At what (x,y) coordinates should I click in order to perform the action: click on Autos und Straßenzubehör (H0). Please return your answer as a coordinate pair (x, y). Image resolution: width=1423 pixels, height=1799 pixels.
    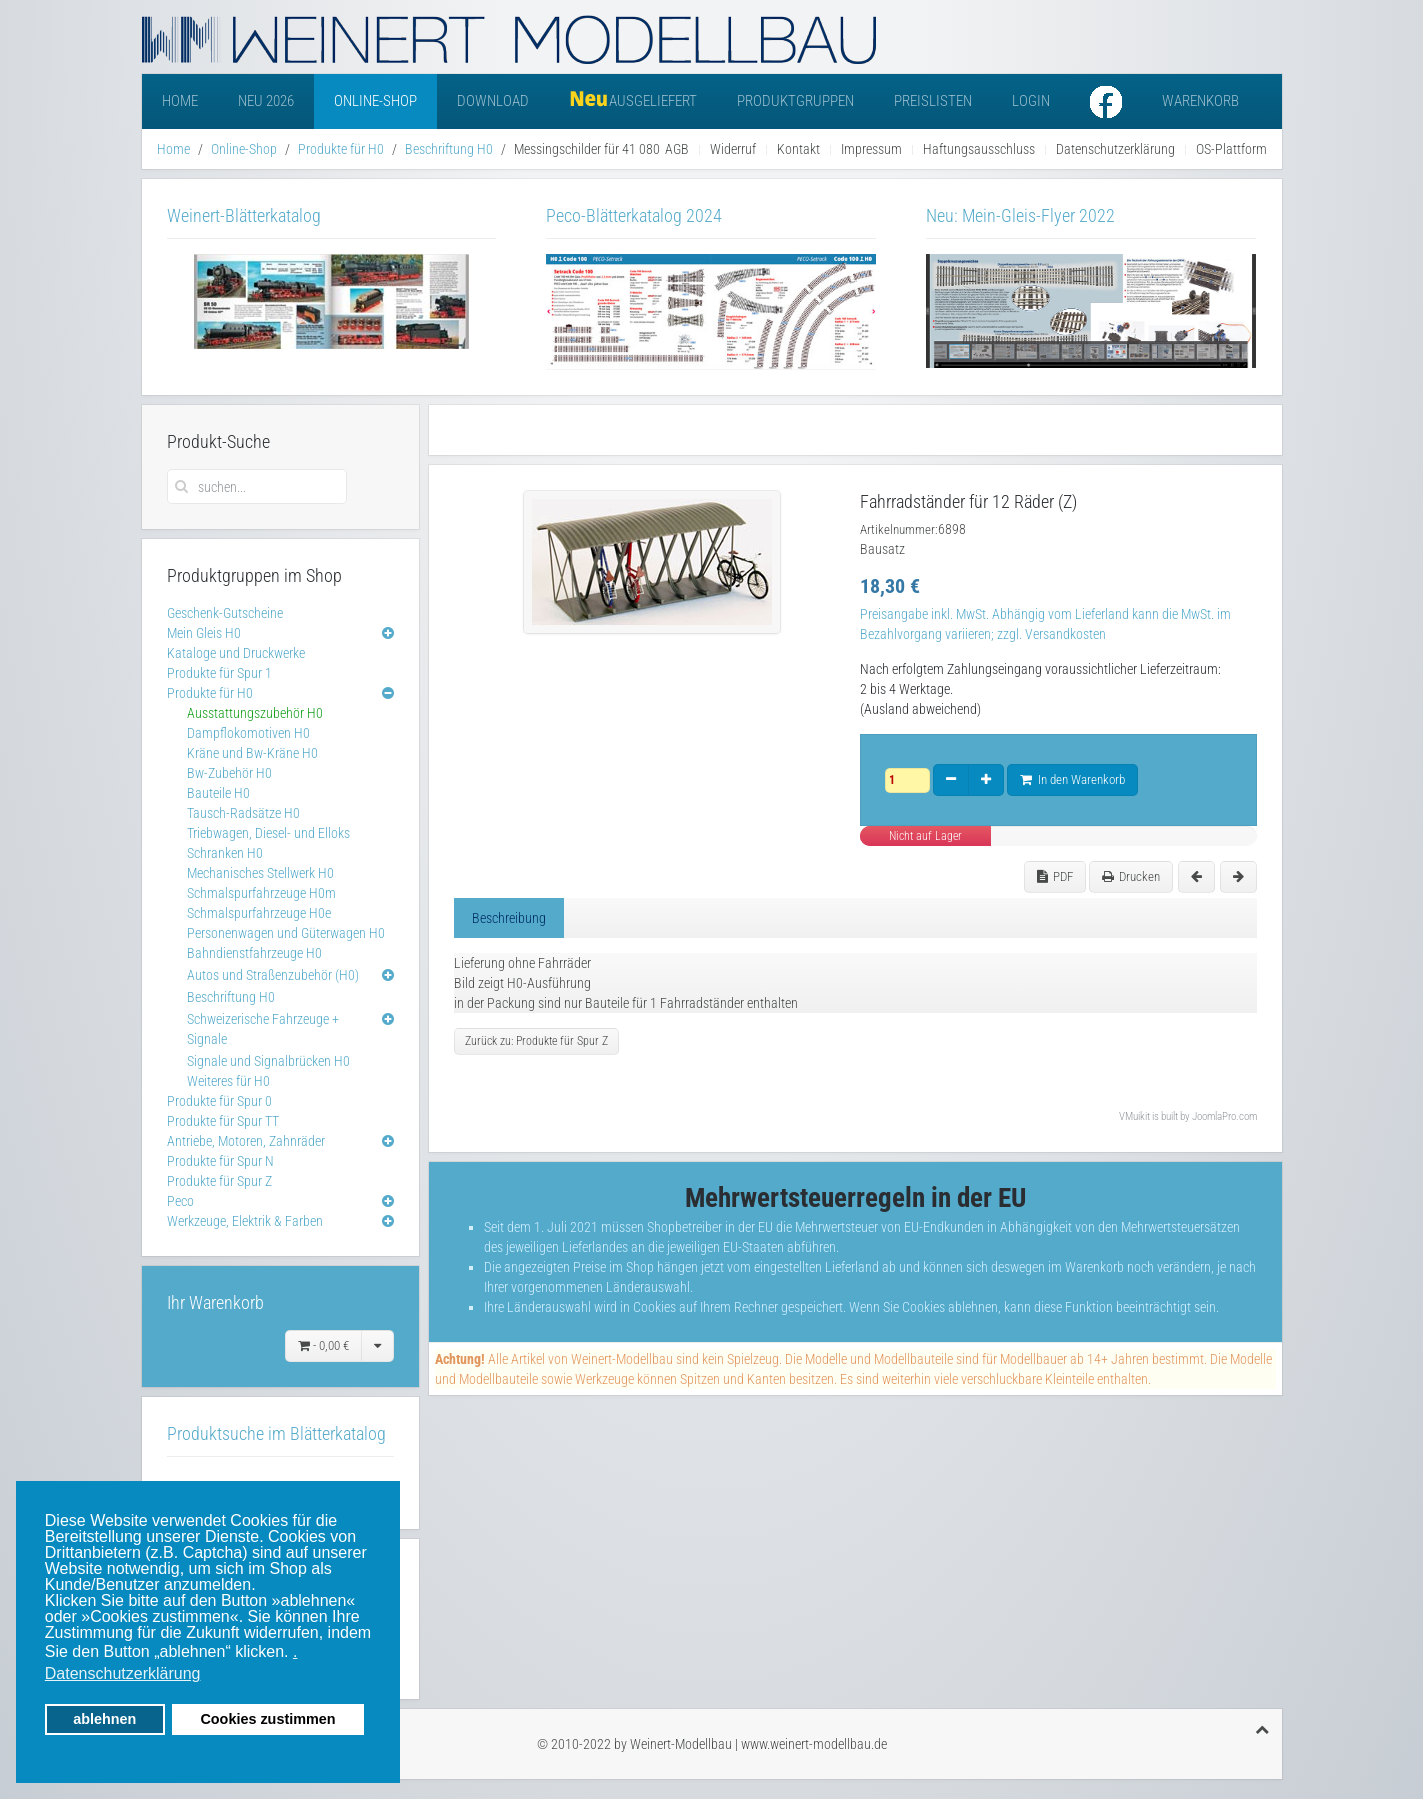
    Looking at the image, I should click on (273, 975).